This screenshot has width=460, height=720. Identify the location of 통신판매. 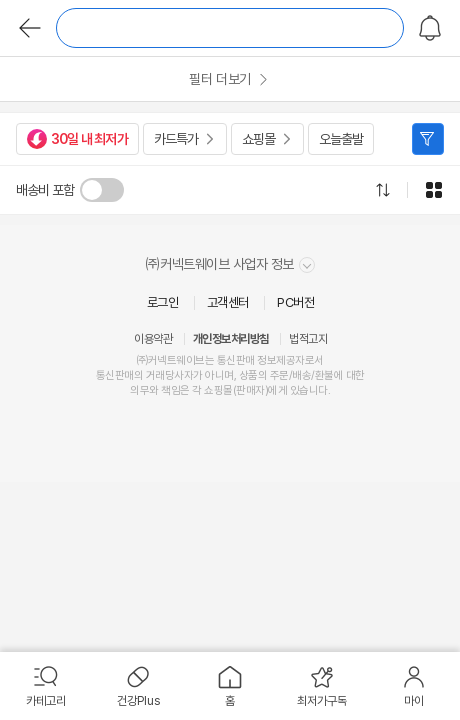
(115, 375).